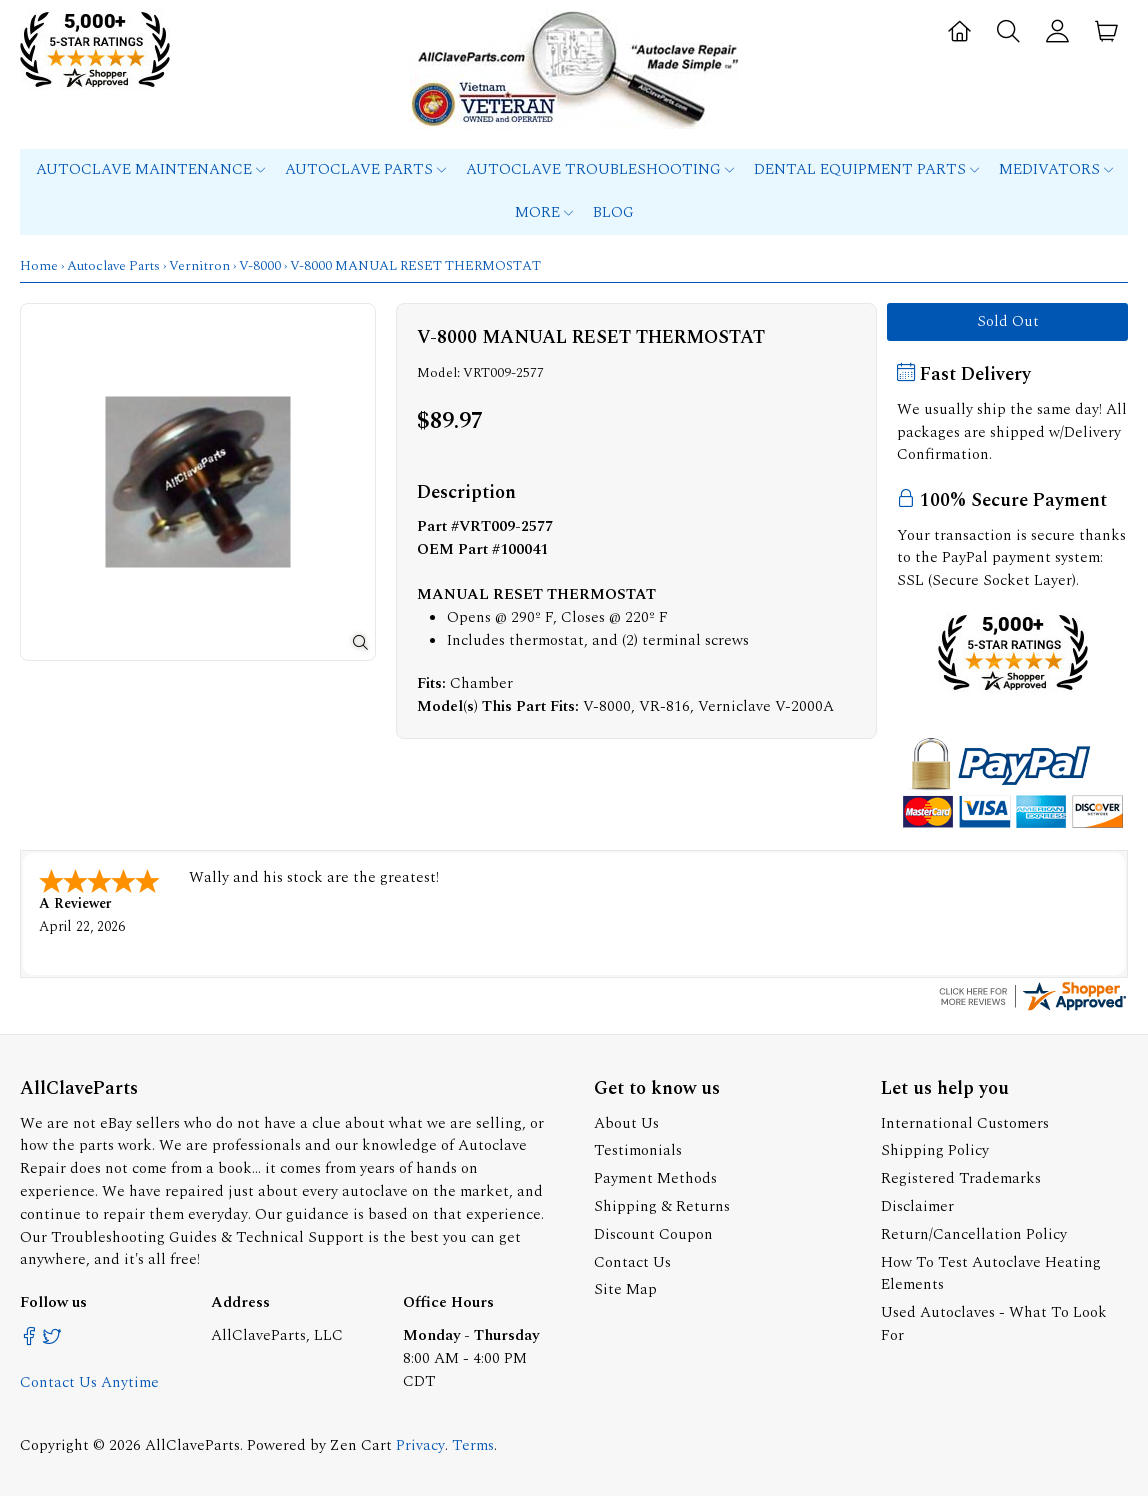 This screenshot has height=1496, width=1148. Describe the element at coordinates (39, 266) in the screenshot. I see `Home` at that location.